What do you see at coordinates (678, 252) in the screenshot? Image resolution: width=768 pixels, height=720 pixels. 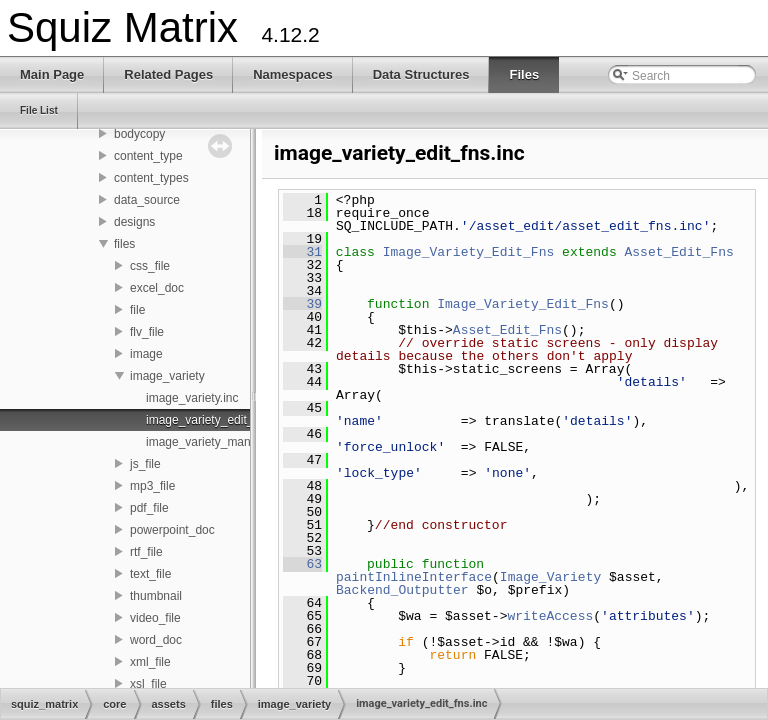 I see `Asset_Edit_Fns` at bounding box center [678, 252].